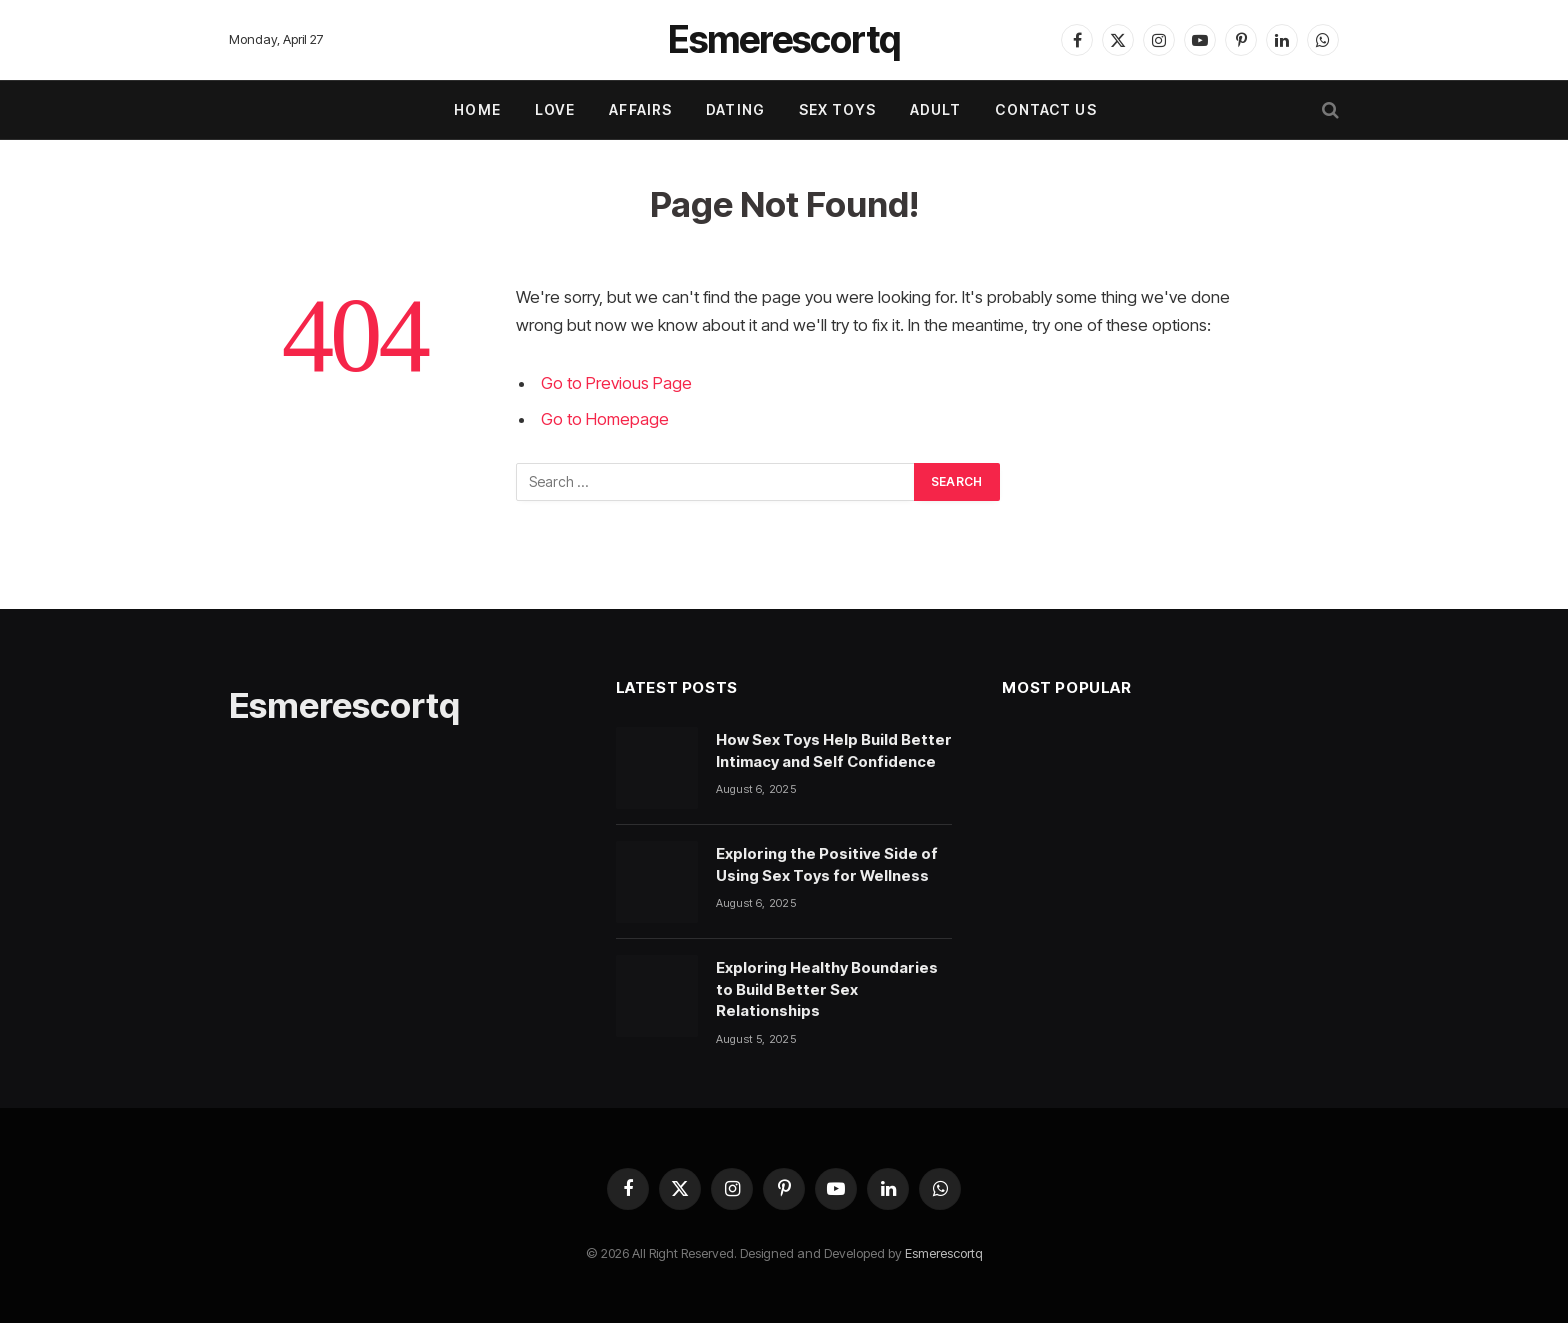  Describe the element at coordinates (834, 750) in the screenshot. I see `How Sex Toys Help Build Better Intimacy and Self Confidence` at that location.